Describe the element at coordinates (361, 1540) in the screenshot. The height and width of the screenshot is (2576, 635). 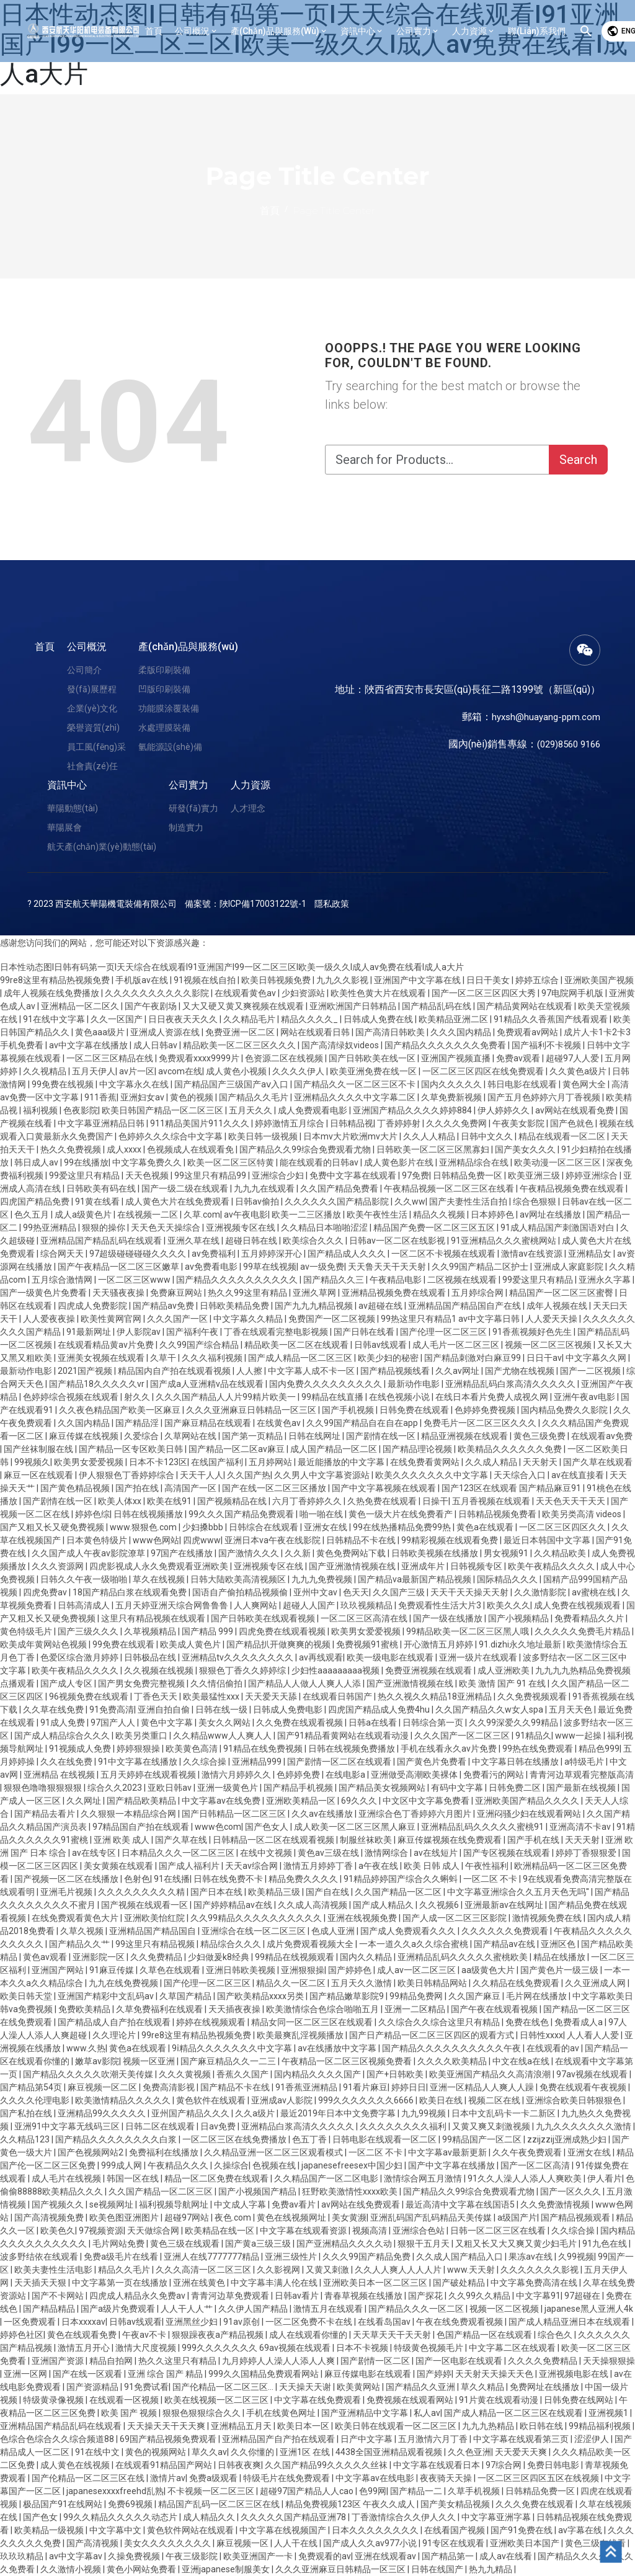
I see `日韩精品不卡在线` at that location.